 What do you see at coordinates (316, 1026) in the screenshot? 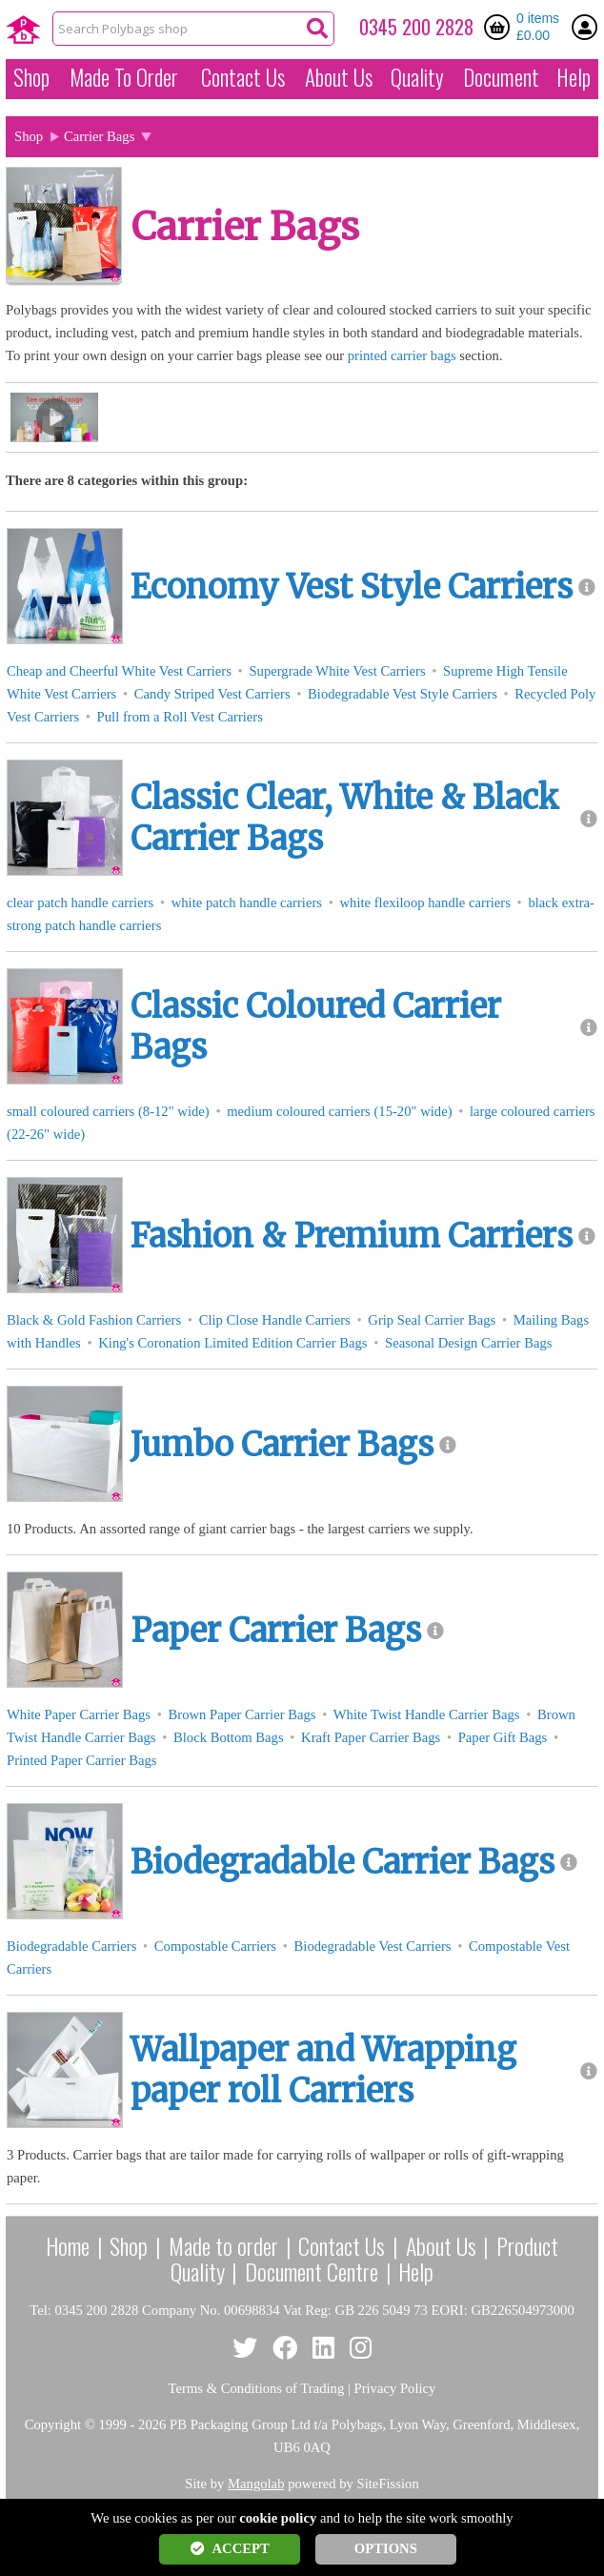
I see `Classic Coloured Carrier Bags` at bounding box center [316, 1026].